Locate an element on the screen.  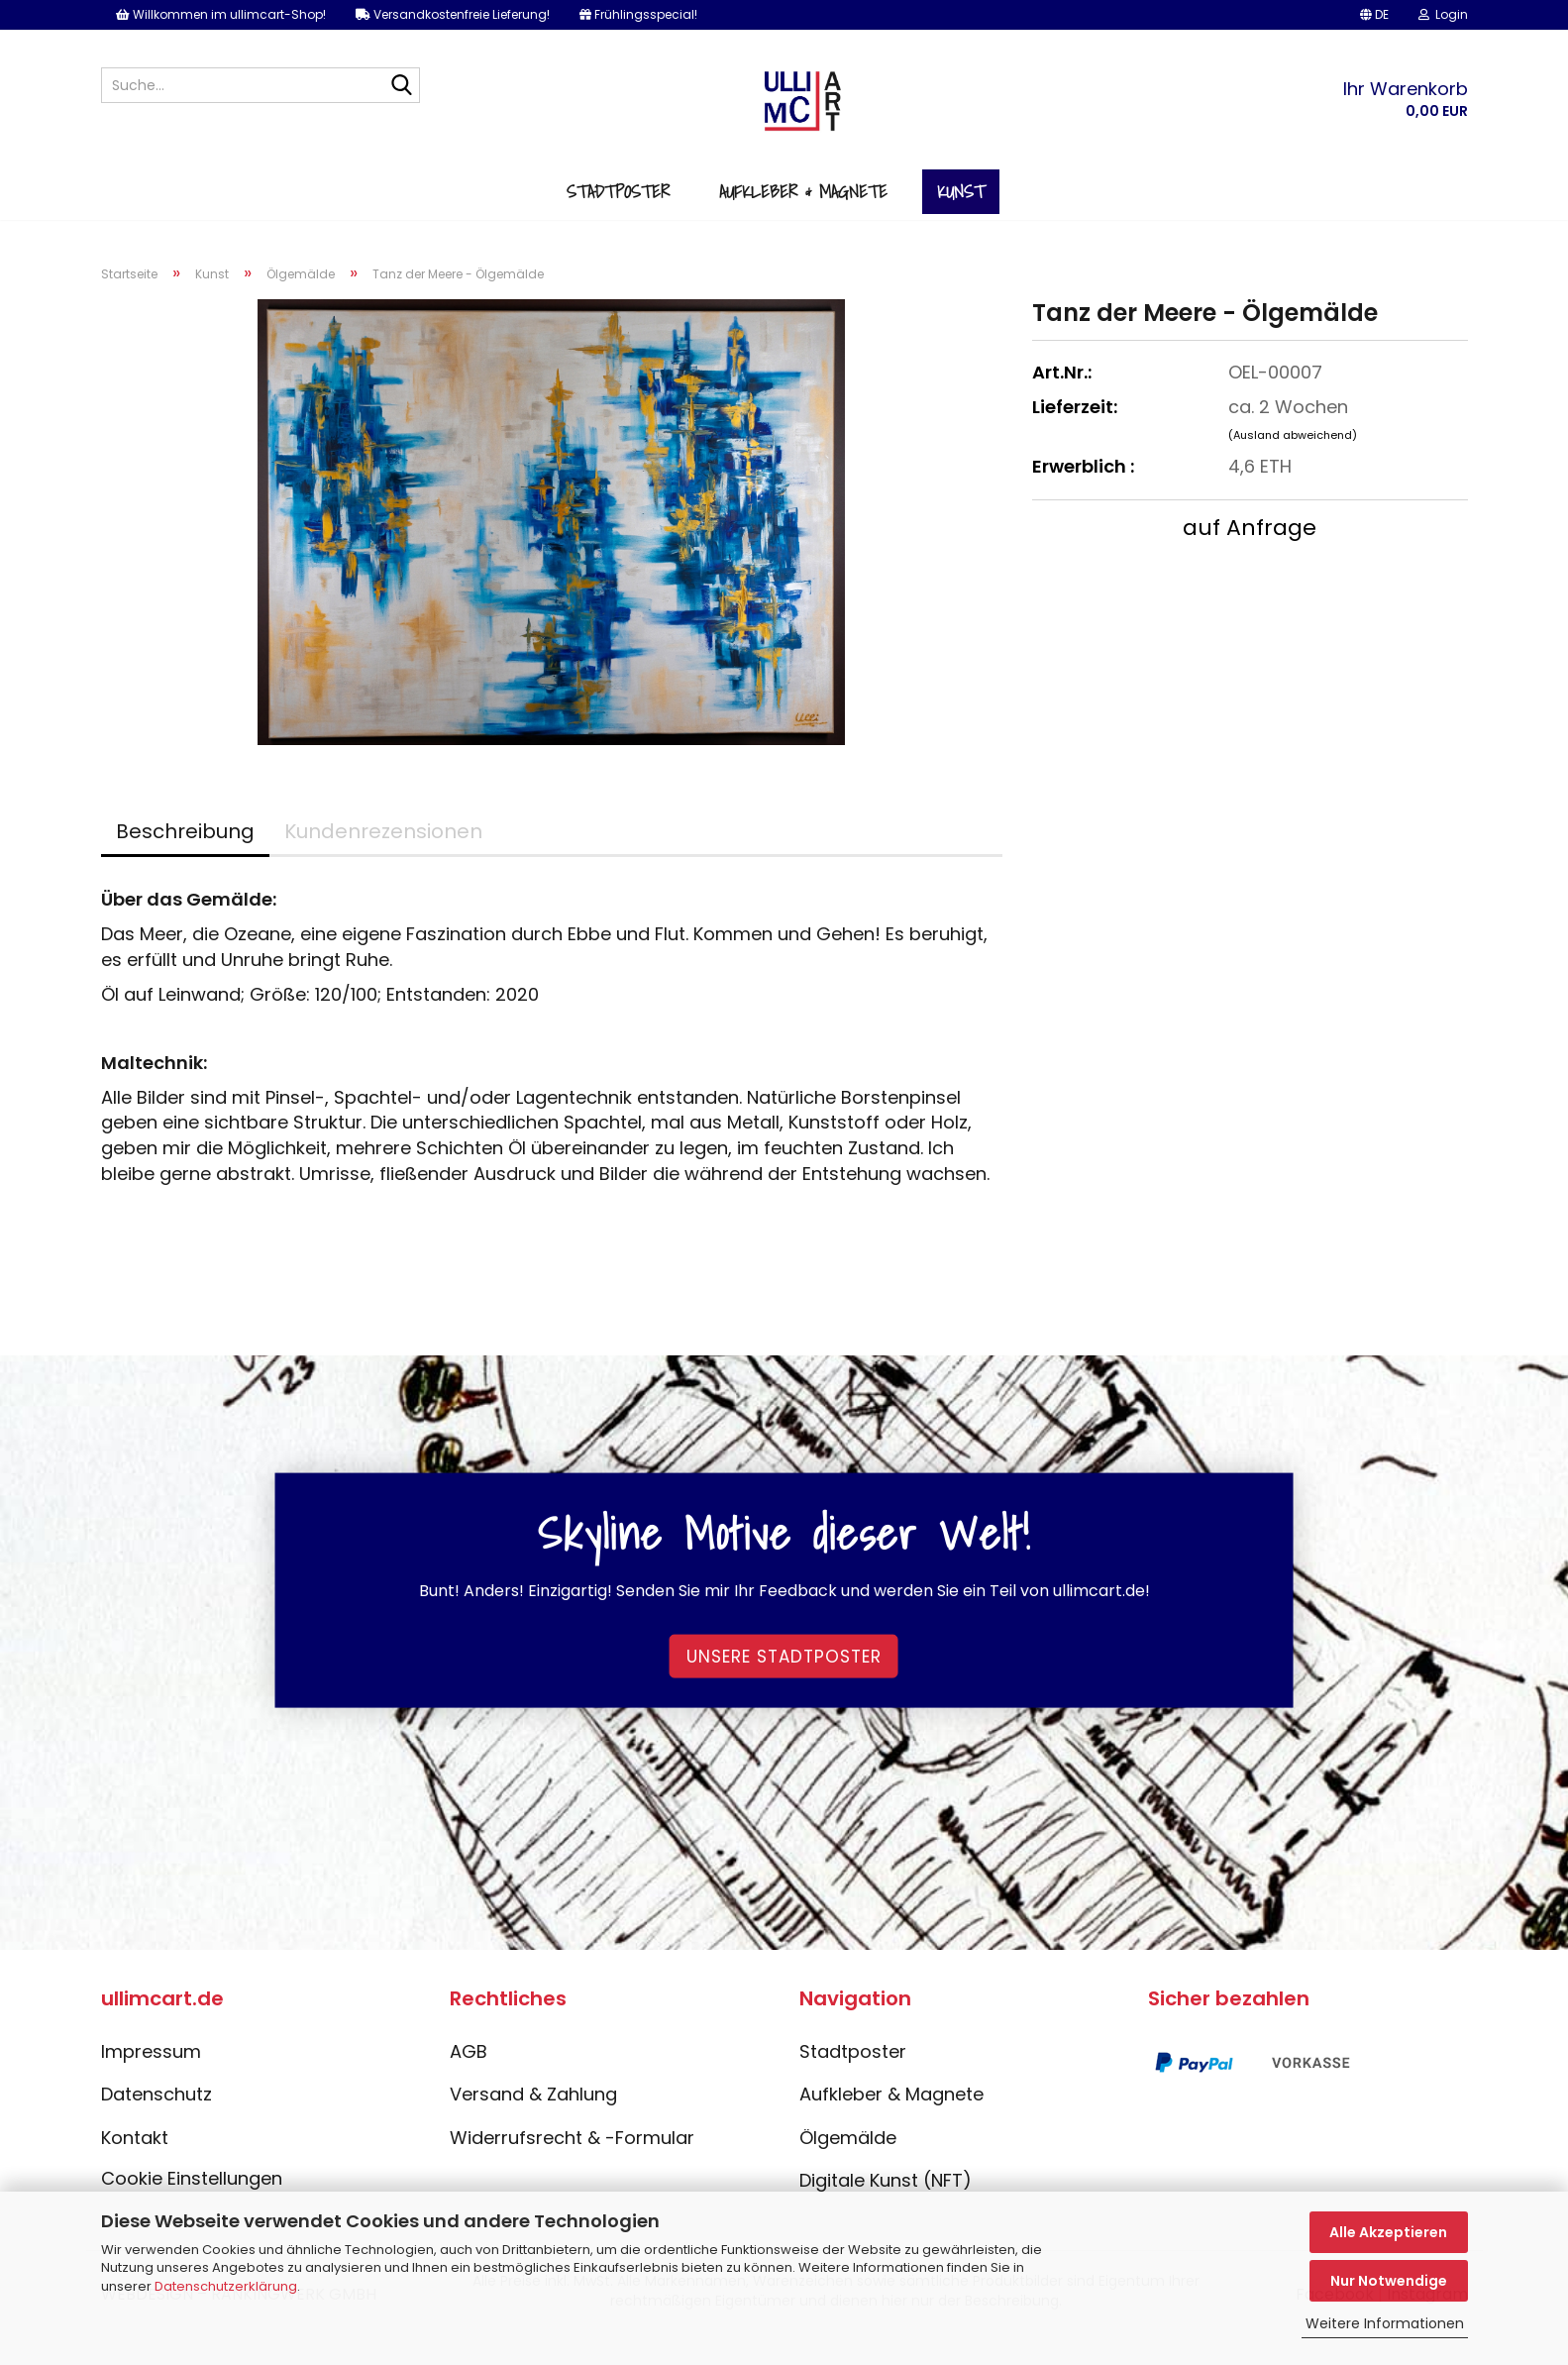
Kunst is located at coordinates (961, 216).